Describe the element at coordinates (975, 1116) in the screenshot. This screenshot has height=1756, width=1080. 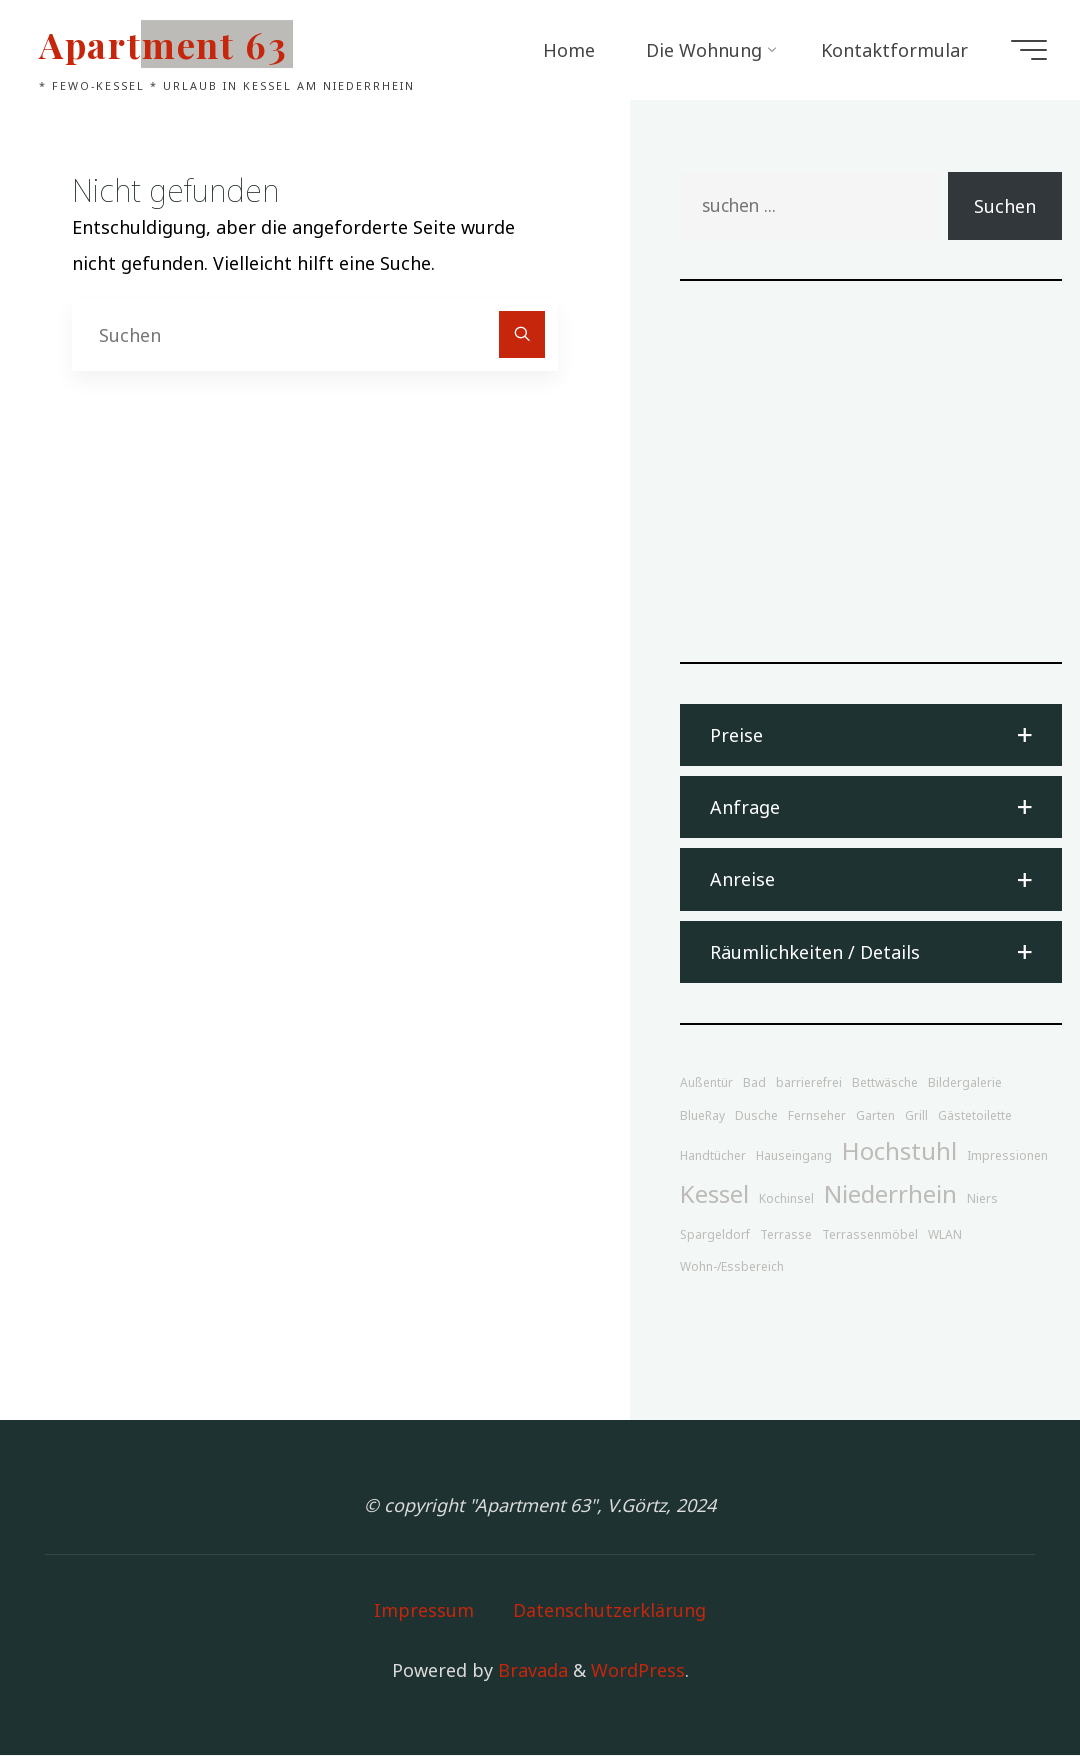
I see `Gästetoilette [Gästetoilette (1 Eintrag)]` at that location.